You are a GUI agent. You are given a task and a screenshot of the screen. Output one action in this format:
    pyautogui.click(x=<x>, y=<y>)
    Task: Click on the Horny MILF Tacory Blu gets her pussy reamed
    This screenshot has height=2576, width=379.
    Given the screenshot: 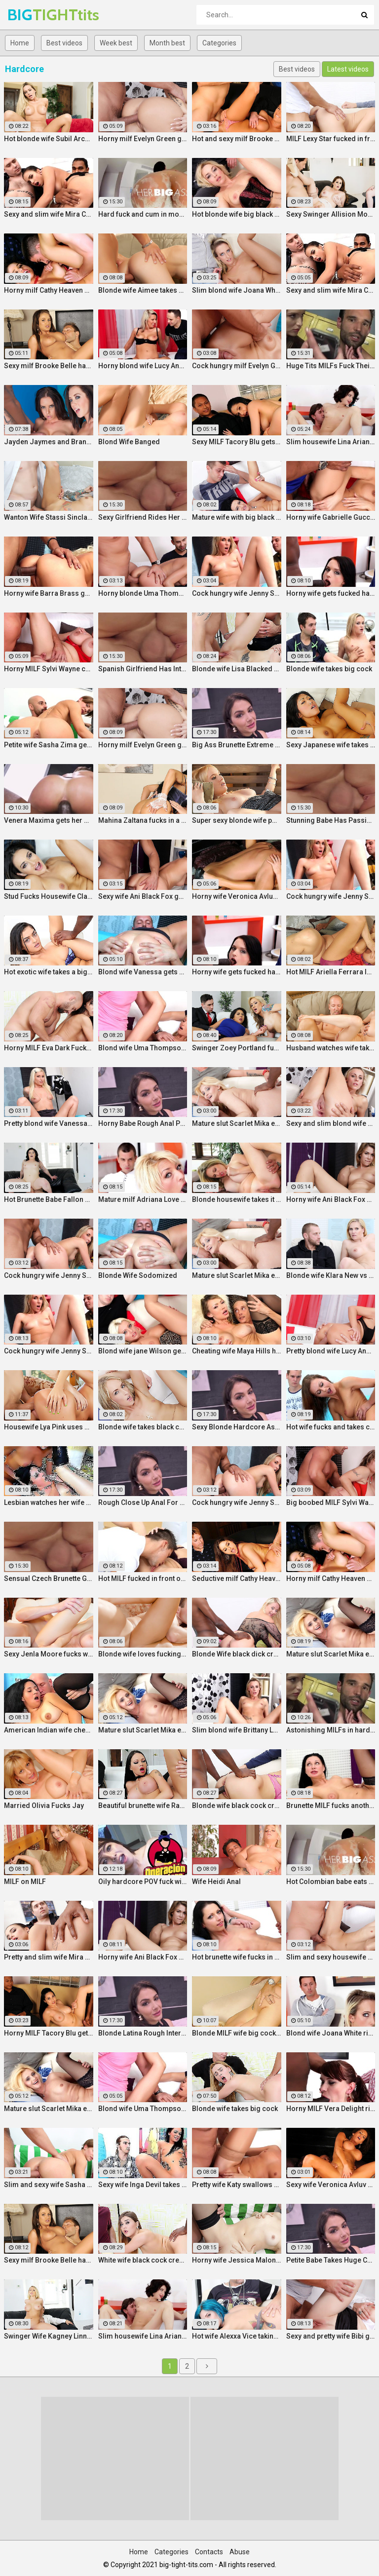 What is the action you would take?
    pyautogui.click(x=48, y=2033)
    